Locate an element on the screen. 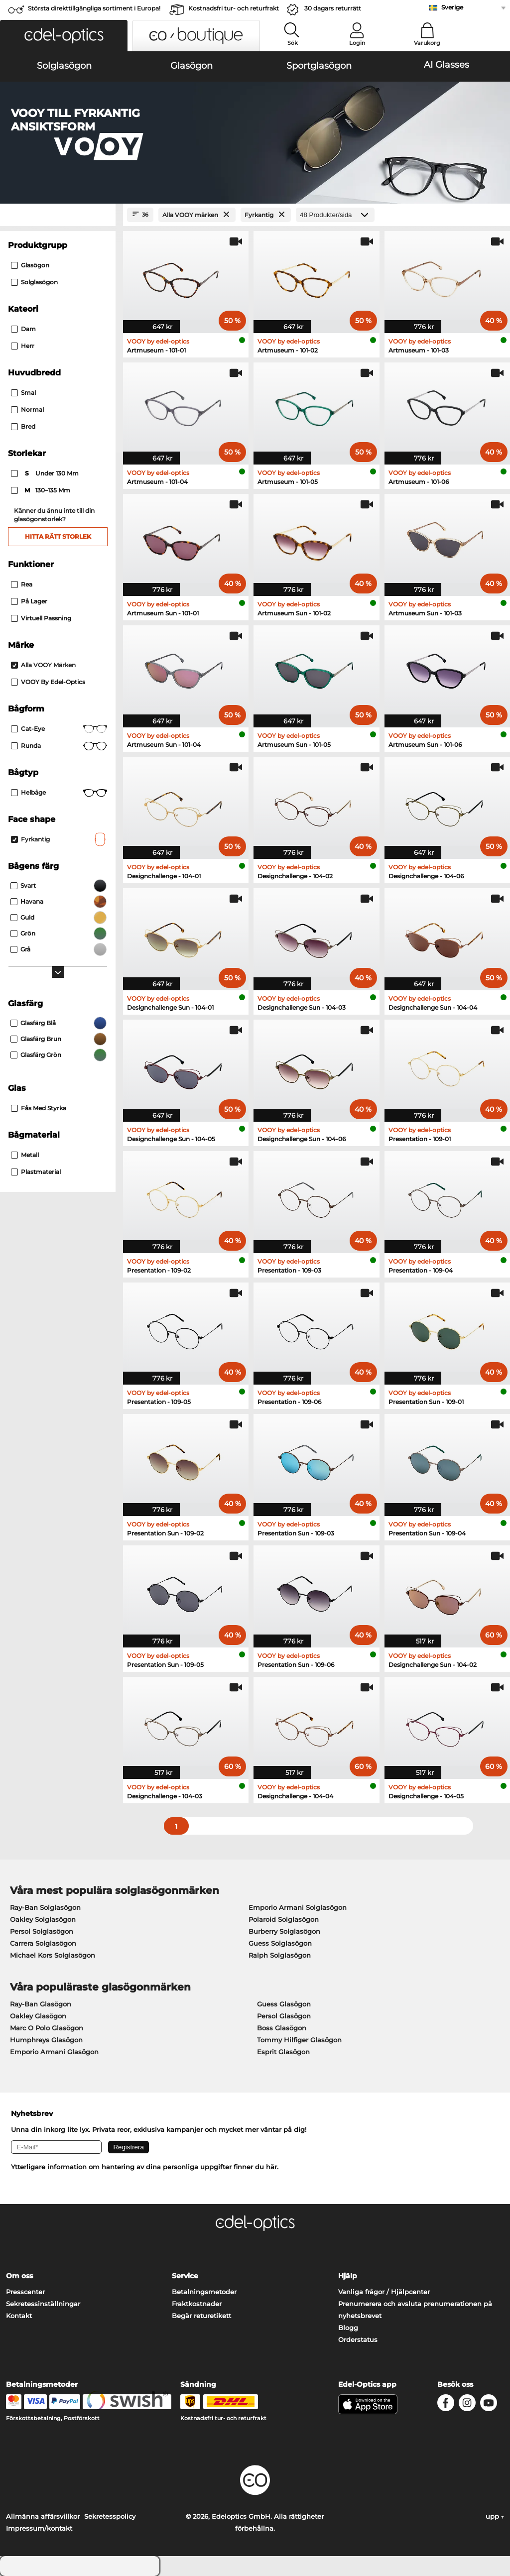  Oakley Glasögon is located at coordinates (38, 2016).